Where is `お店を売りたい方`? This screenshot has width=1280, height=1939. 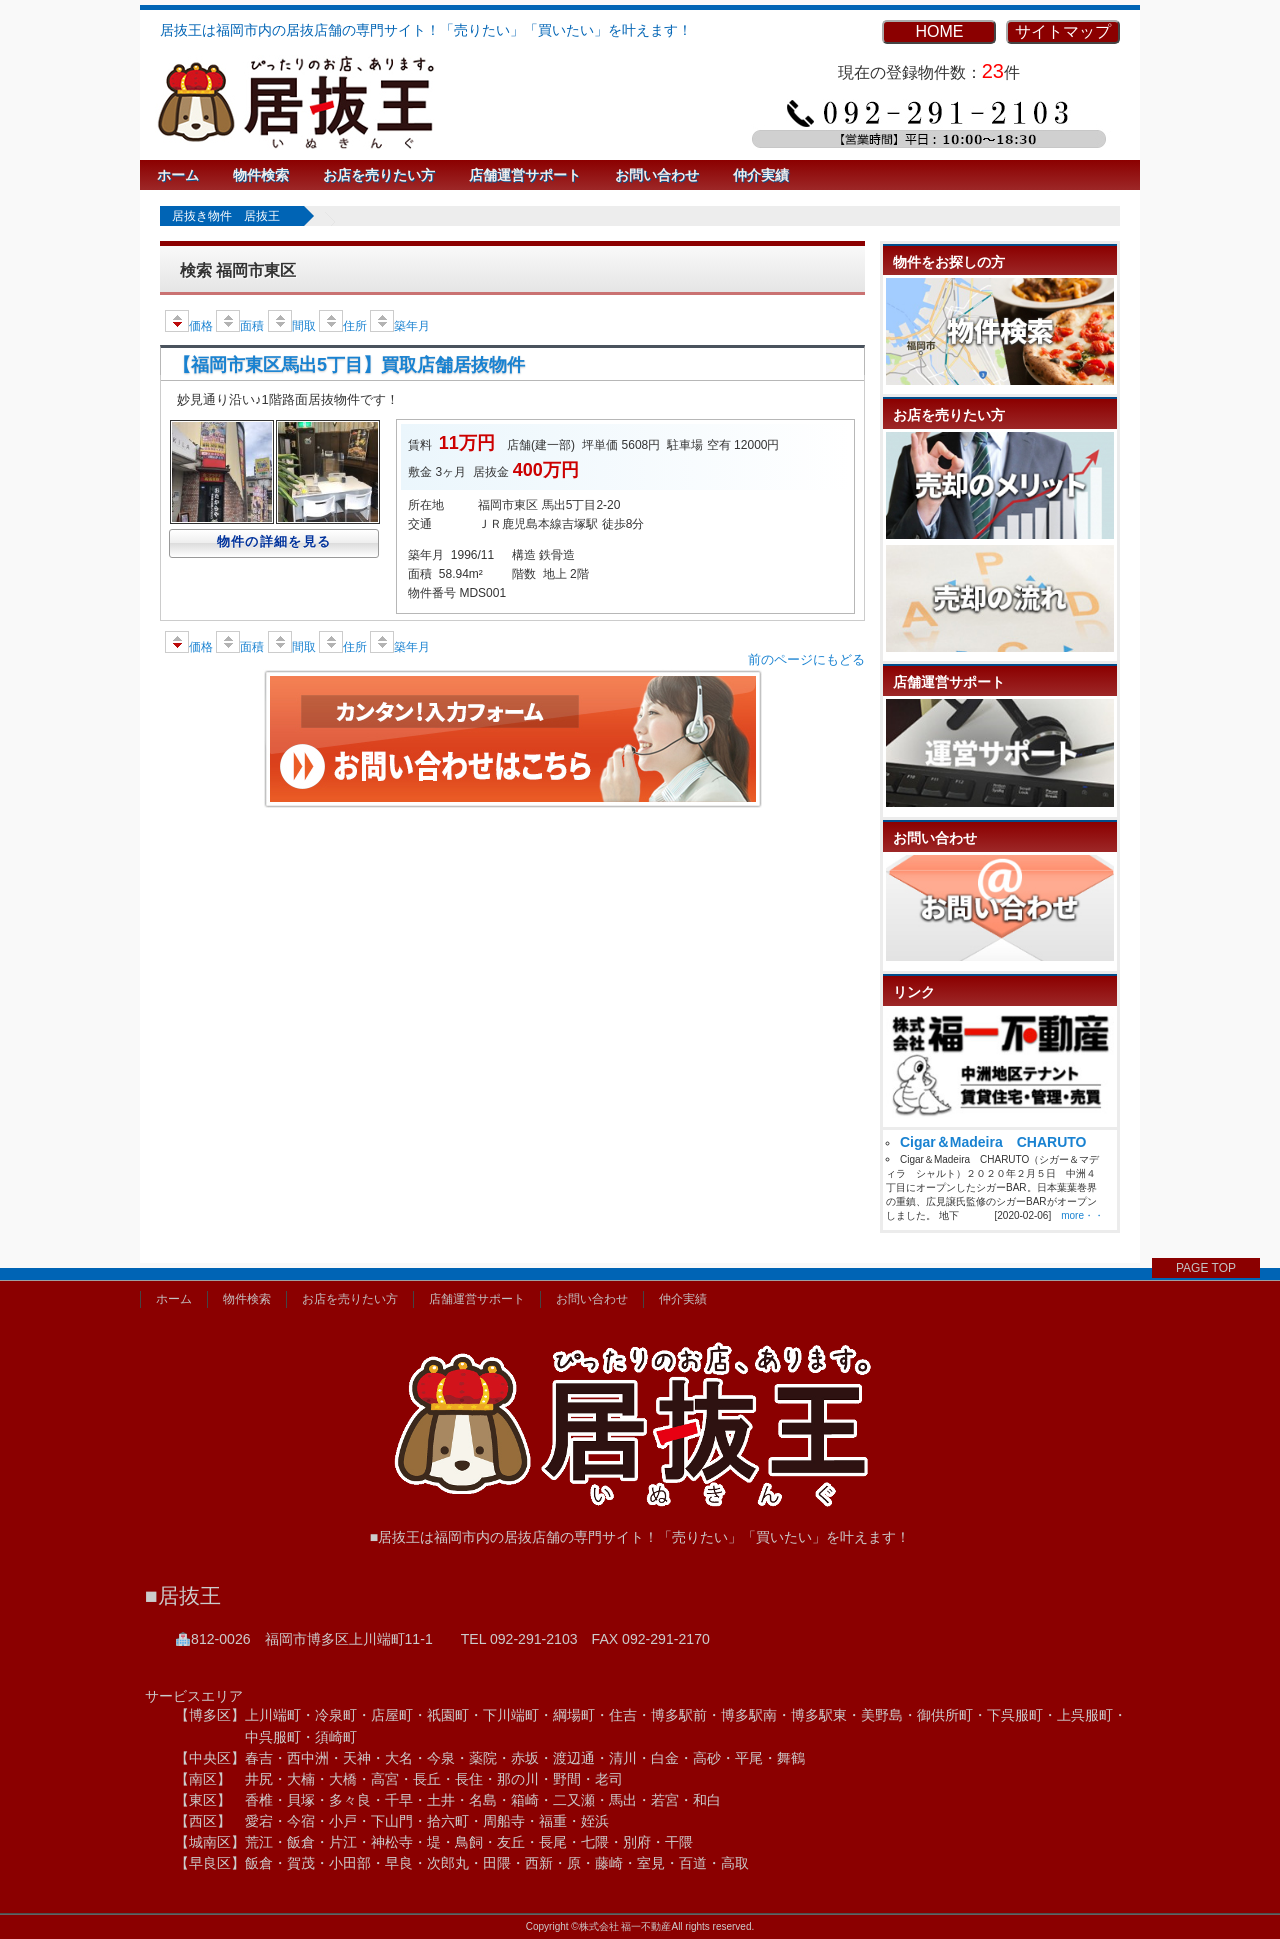 お店を売りたい方 is located at coordinates (379, 175).